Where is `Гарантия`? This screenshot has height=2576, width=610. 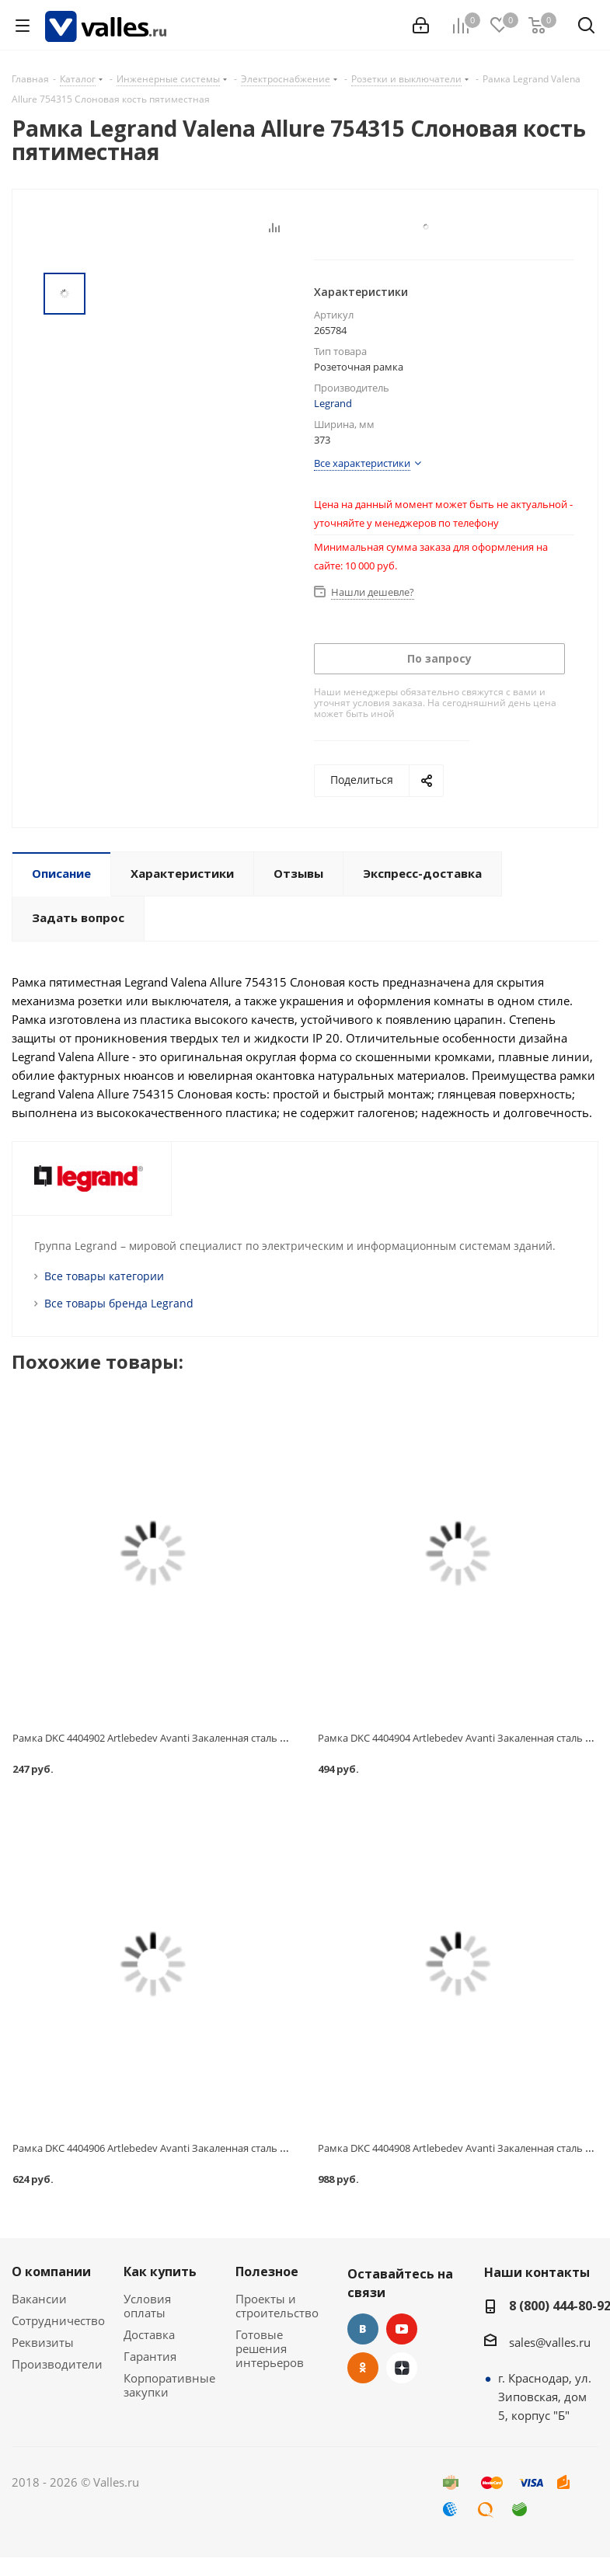
Гарантия is located at coordinates (150, 2356).